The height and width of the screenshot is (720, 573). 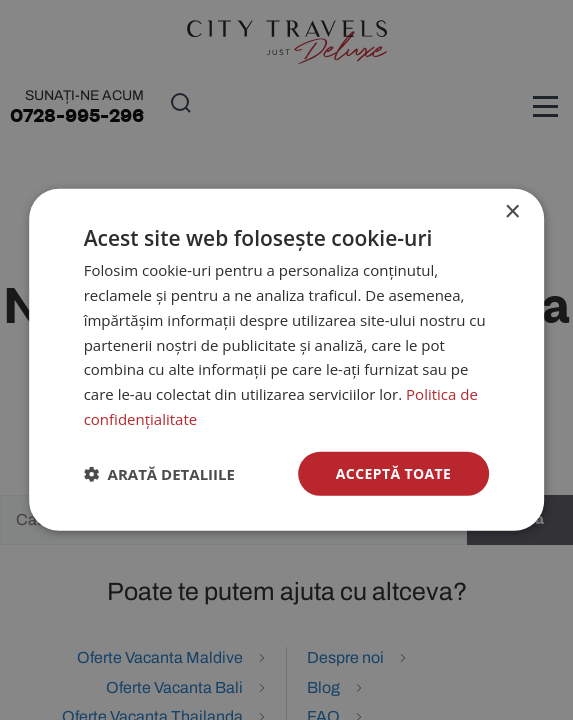 I want to click on × [button], so click(x=511, y=212).